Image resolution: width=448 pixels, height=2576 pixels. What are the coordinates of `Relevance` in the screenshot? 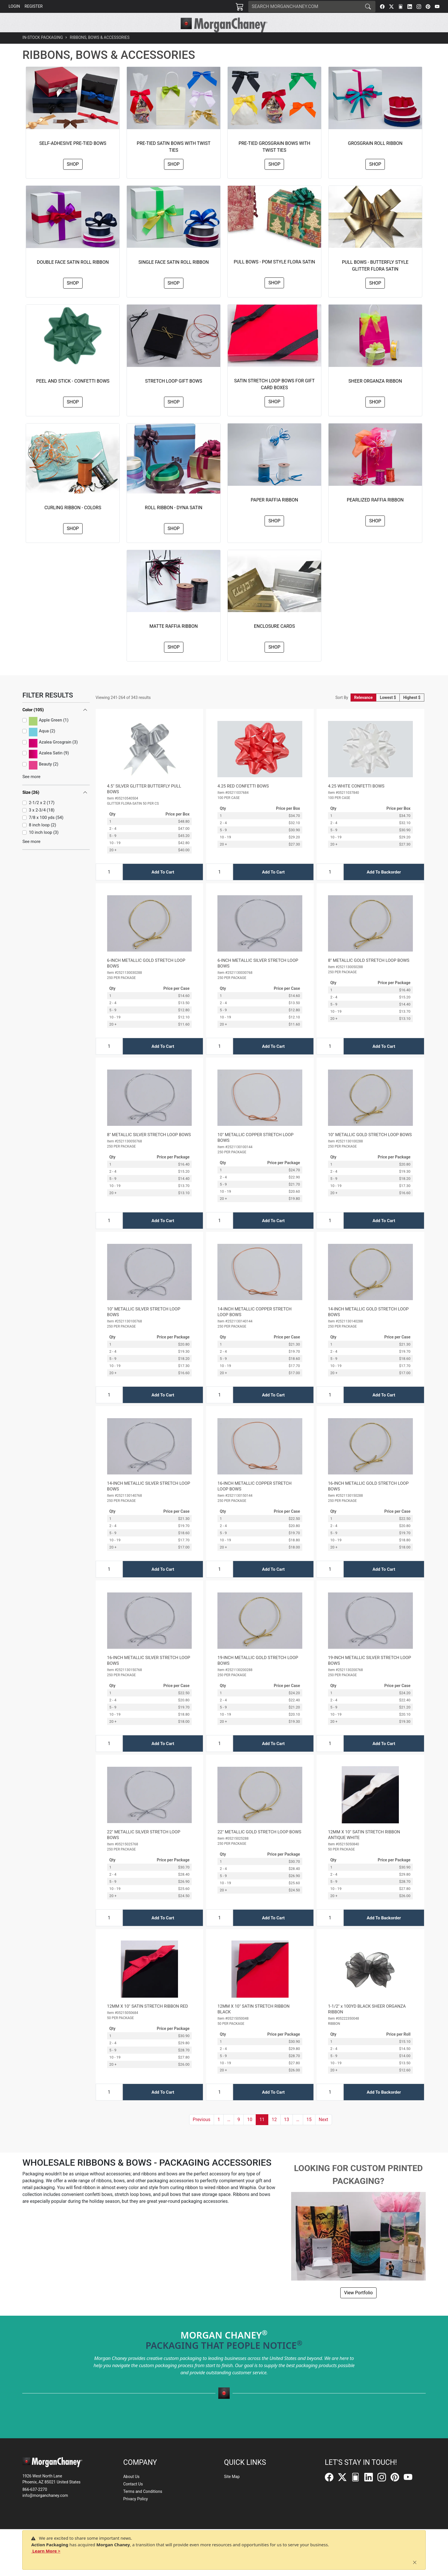 It's located at (363, 710).